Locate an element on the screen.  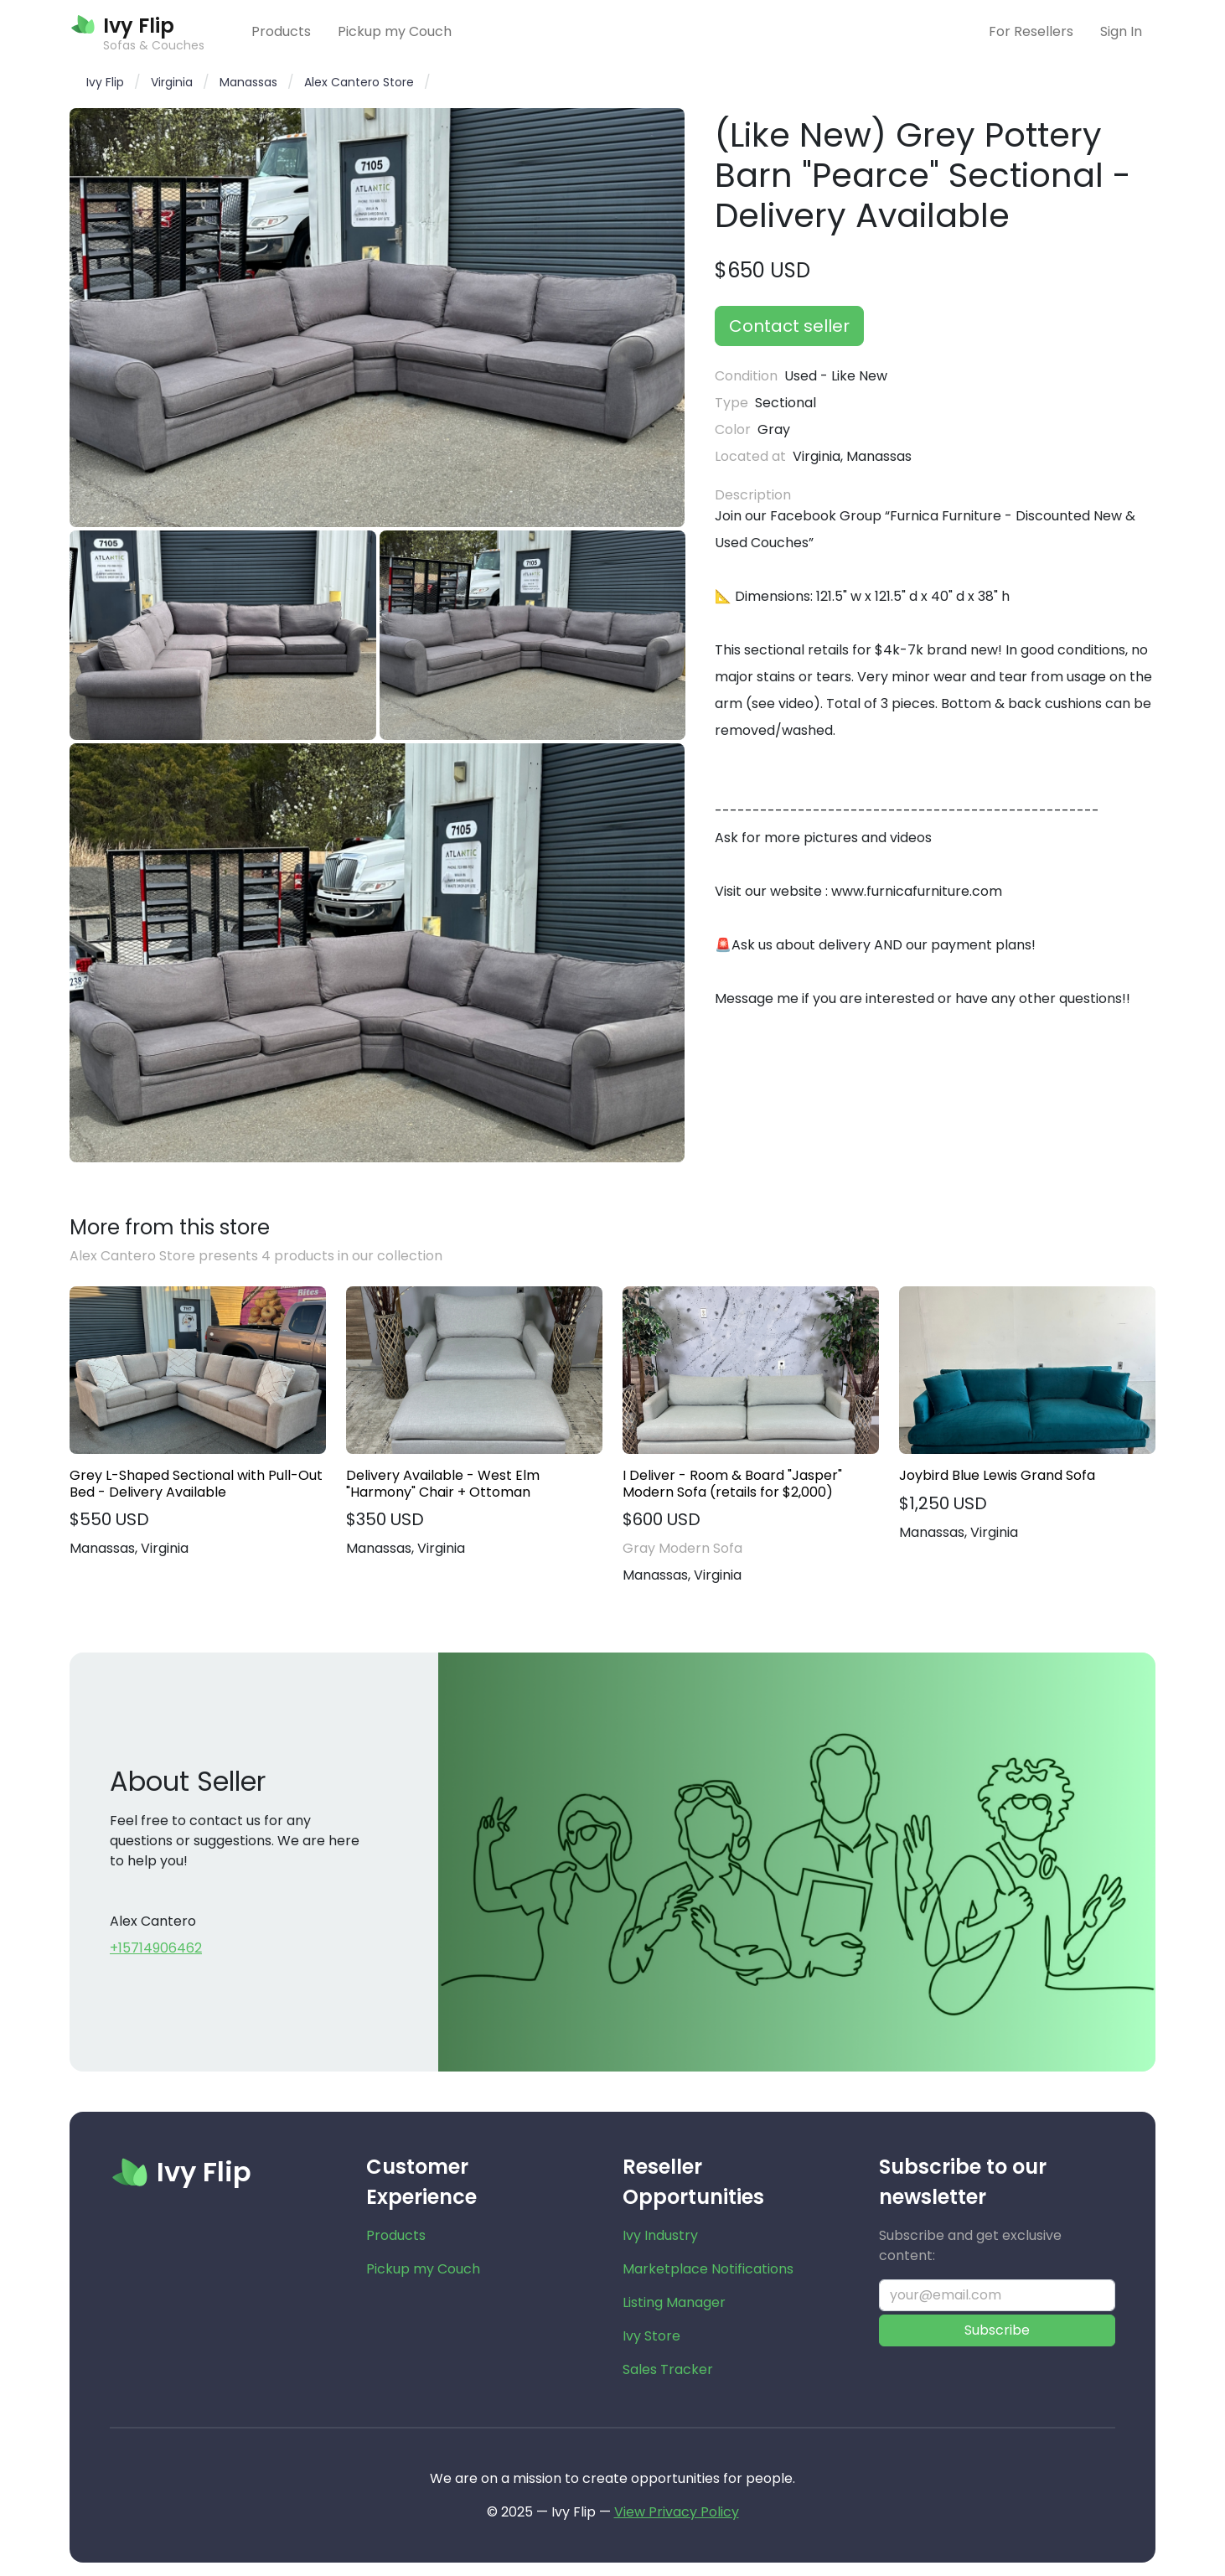
Delivery Available - West Elm "Harmony" Chair + Ottoman is located at coordinates (443, 1483).